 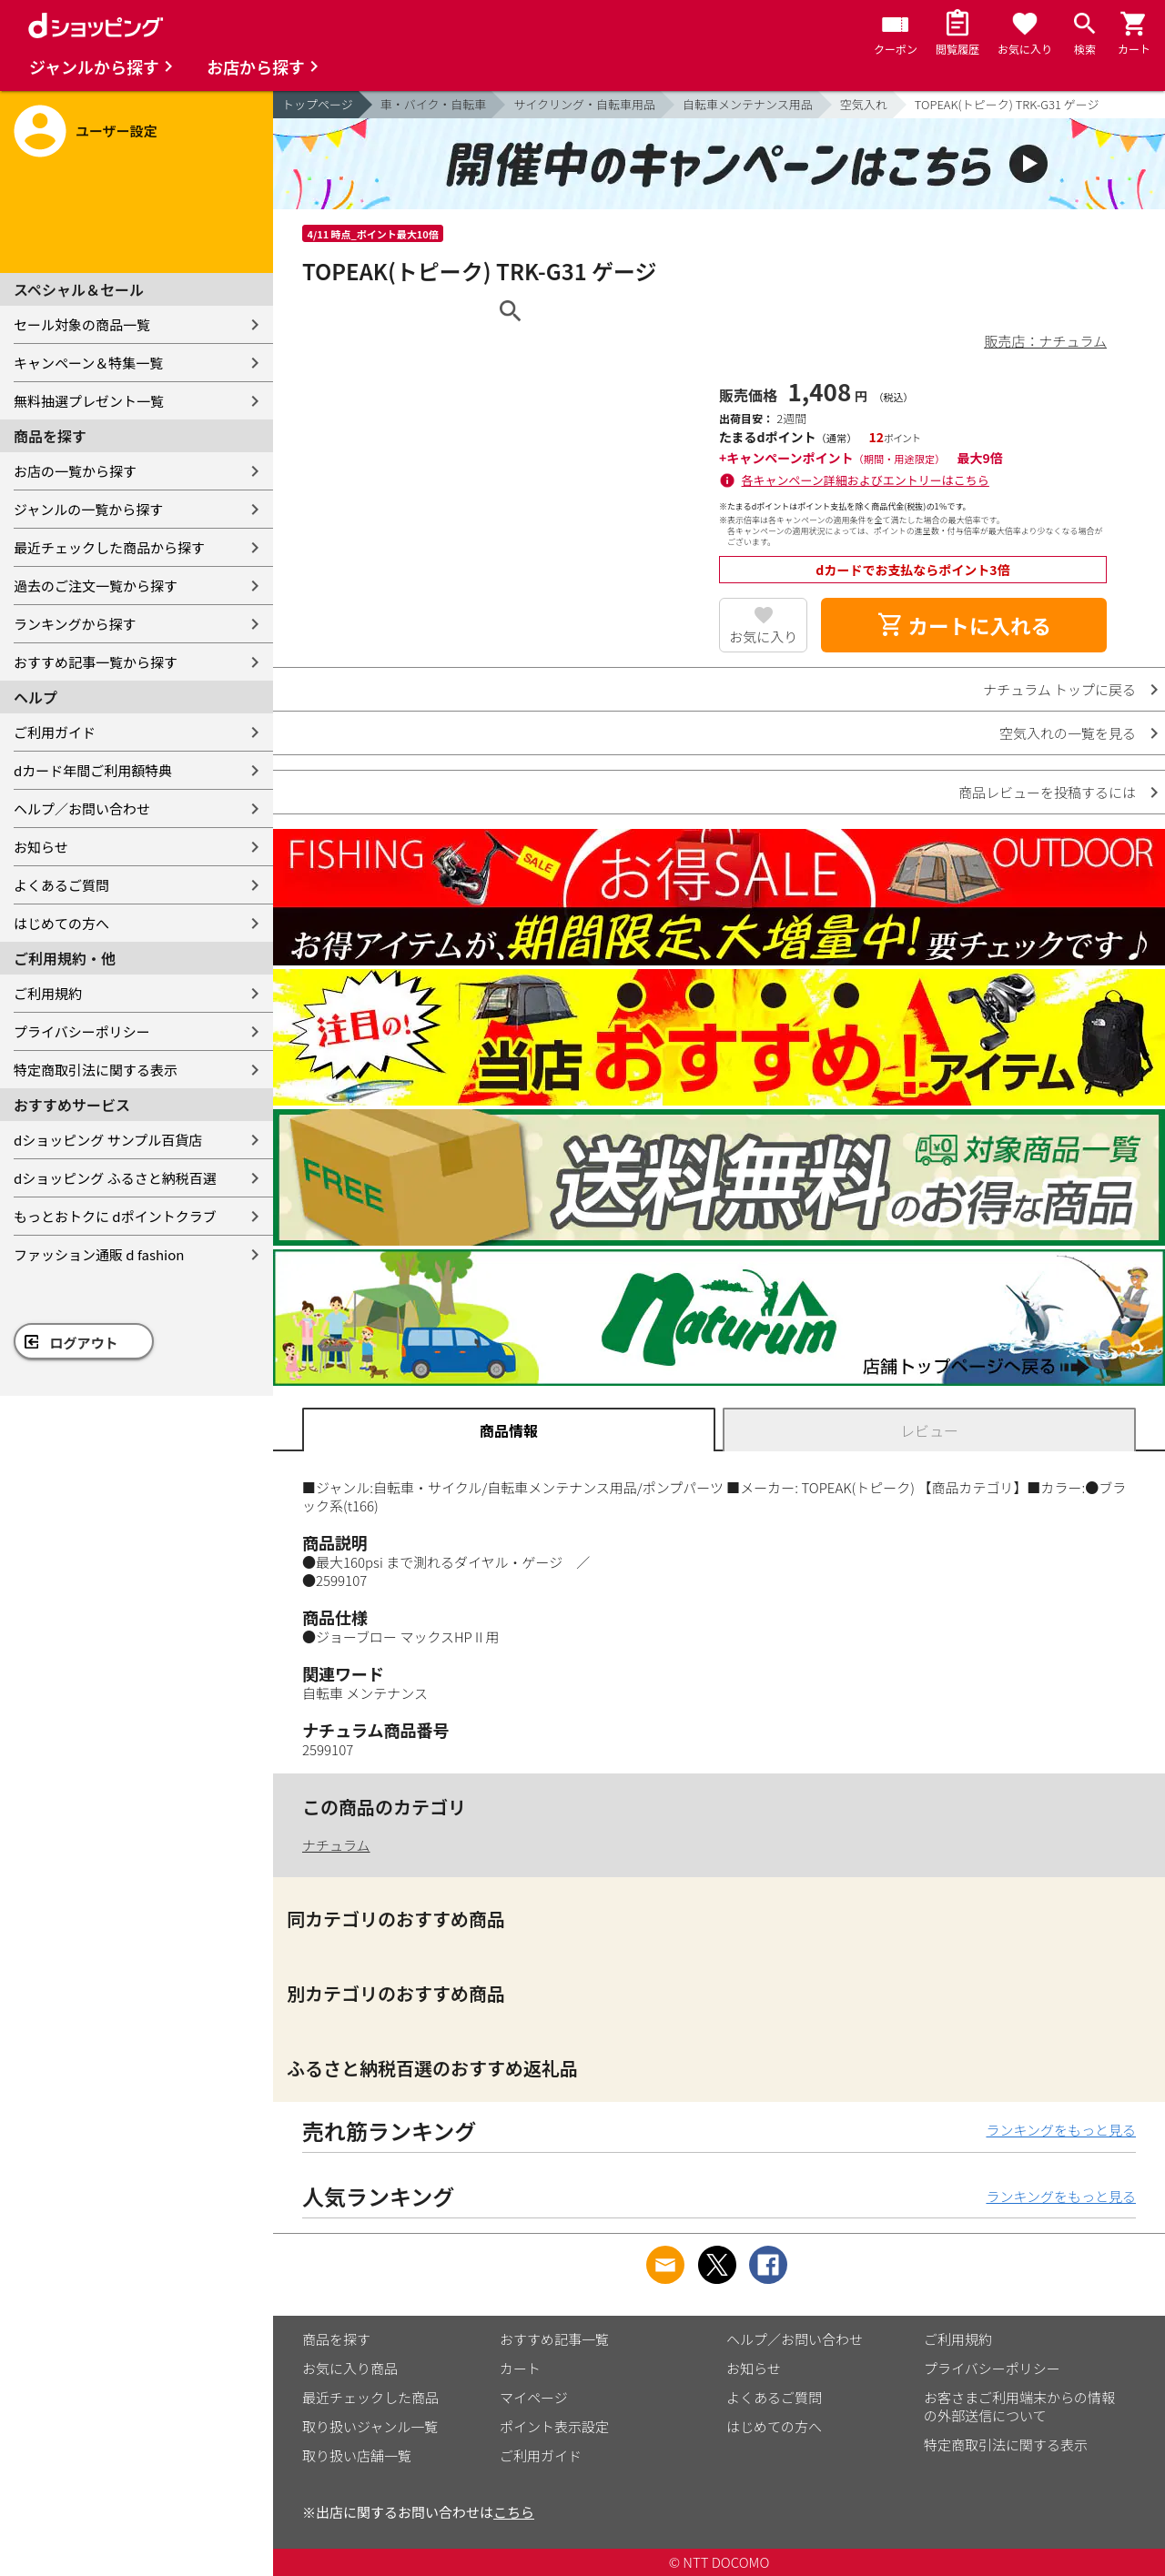 I want to click on トップページ, so click(x=317, y=104).